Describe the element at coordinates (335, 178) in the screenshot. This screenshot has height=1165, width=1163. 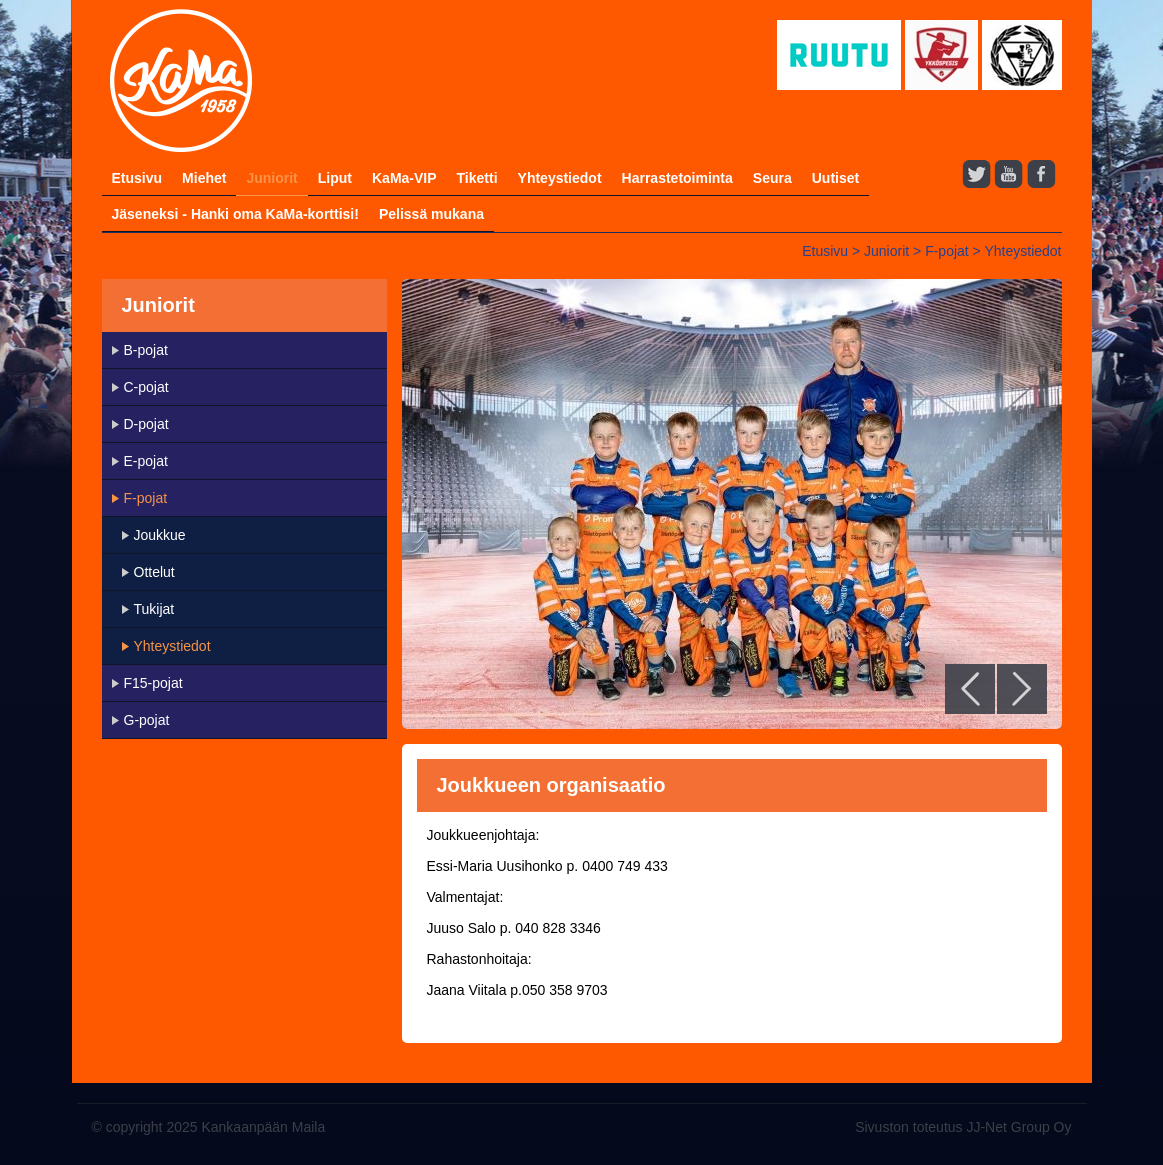
I see `Liput` at that location.